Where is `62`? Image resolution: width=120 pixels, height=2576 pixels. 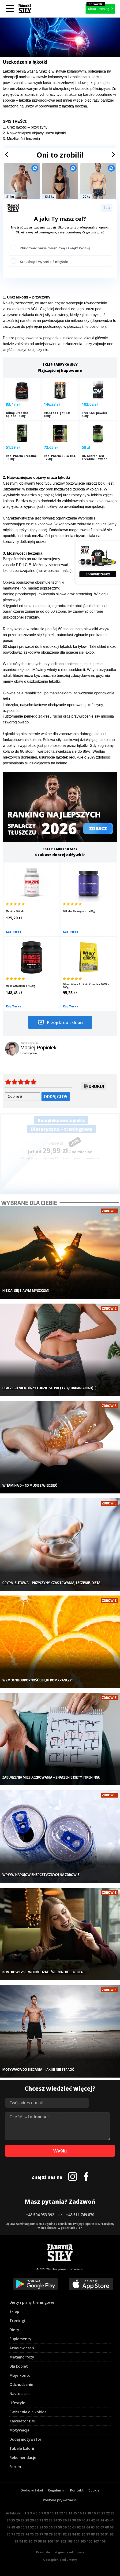 62 is located at coordinates (79, 2527).